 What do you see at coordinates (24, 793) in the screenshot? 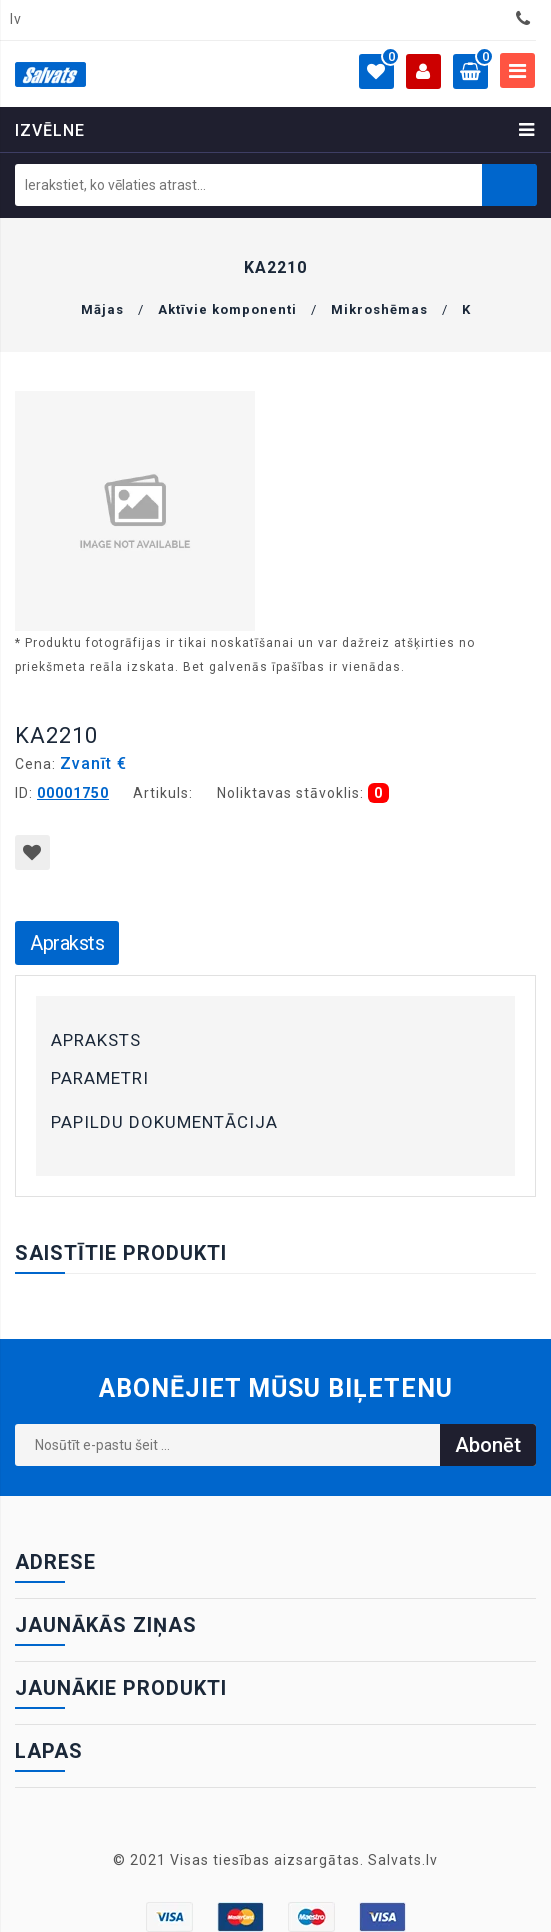
I see `ID:` at bounding box center [24, 793].